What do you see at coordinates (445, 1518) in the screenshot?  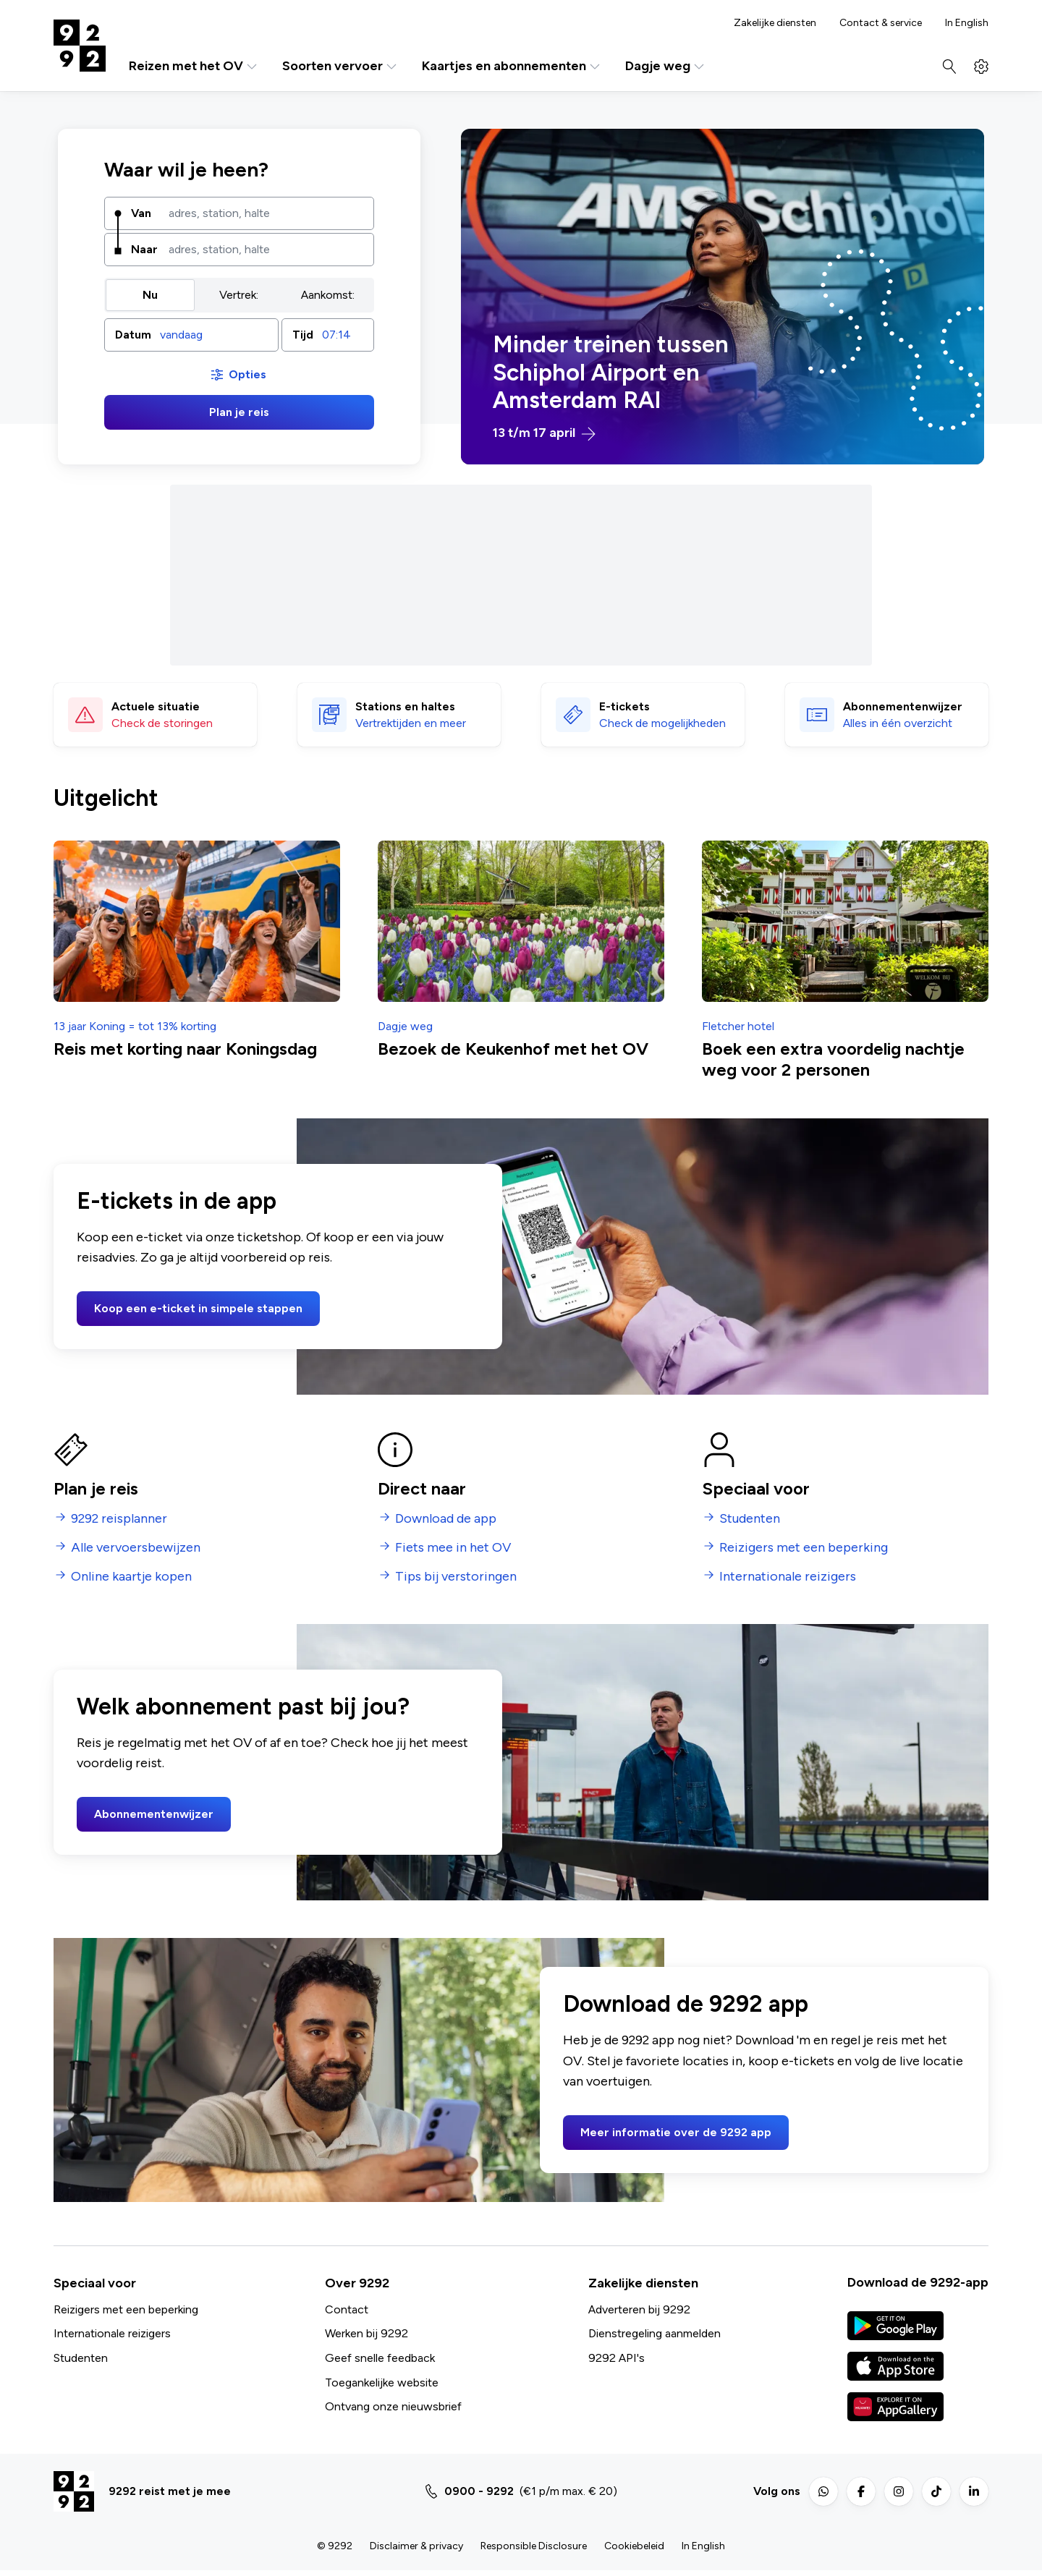 I see `Download de app [menuitem]` at bounding box center [445, 1518].